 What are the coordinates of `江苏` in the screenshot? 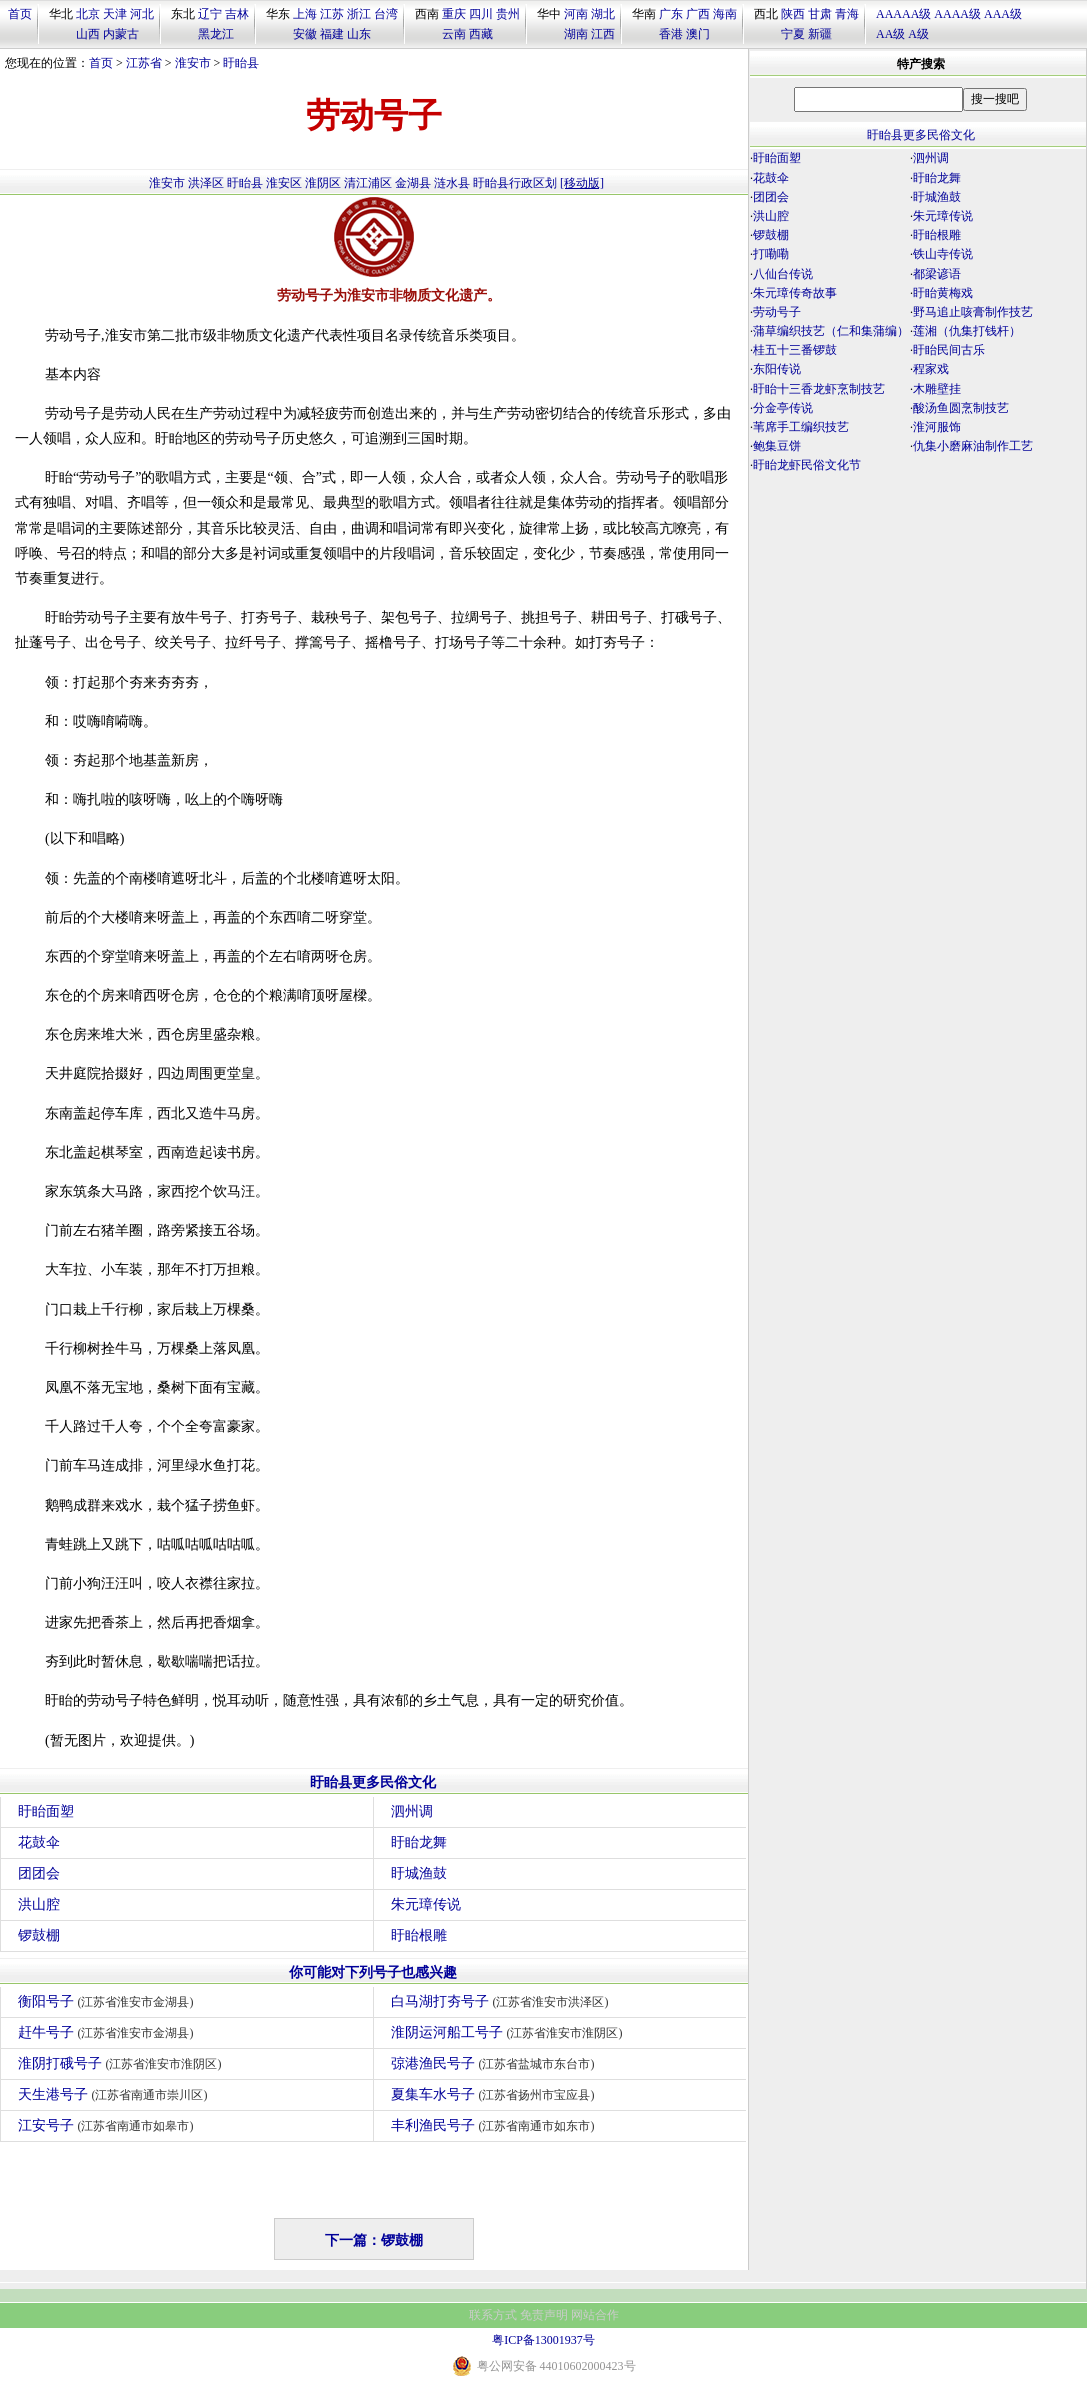 It's located at (332, 14).